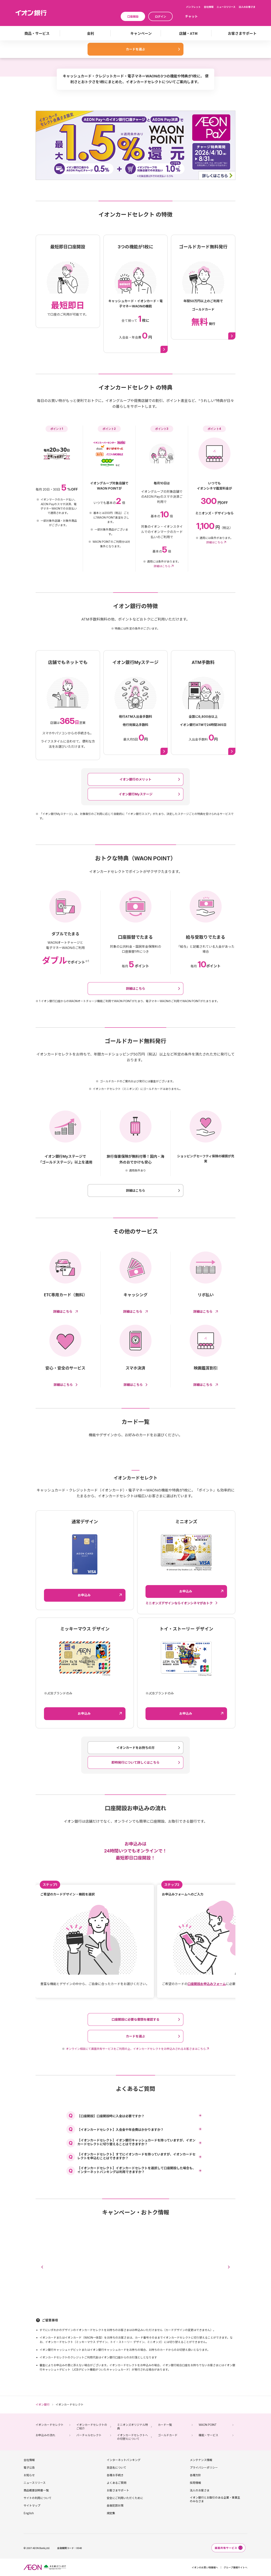 The width and height of the screenshot is (271, 2576). I want to click on 詳細はこちら, so click(162, 566).